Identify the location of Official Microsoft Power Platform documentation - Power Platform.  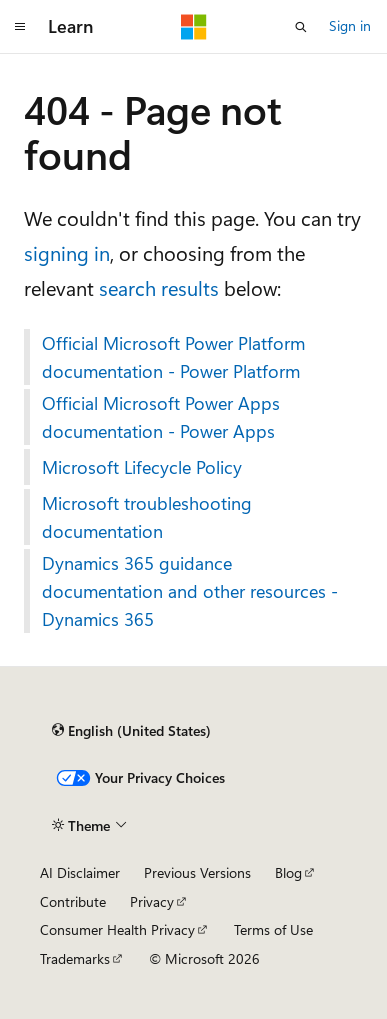
(173, 357).